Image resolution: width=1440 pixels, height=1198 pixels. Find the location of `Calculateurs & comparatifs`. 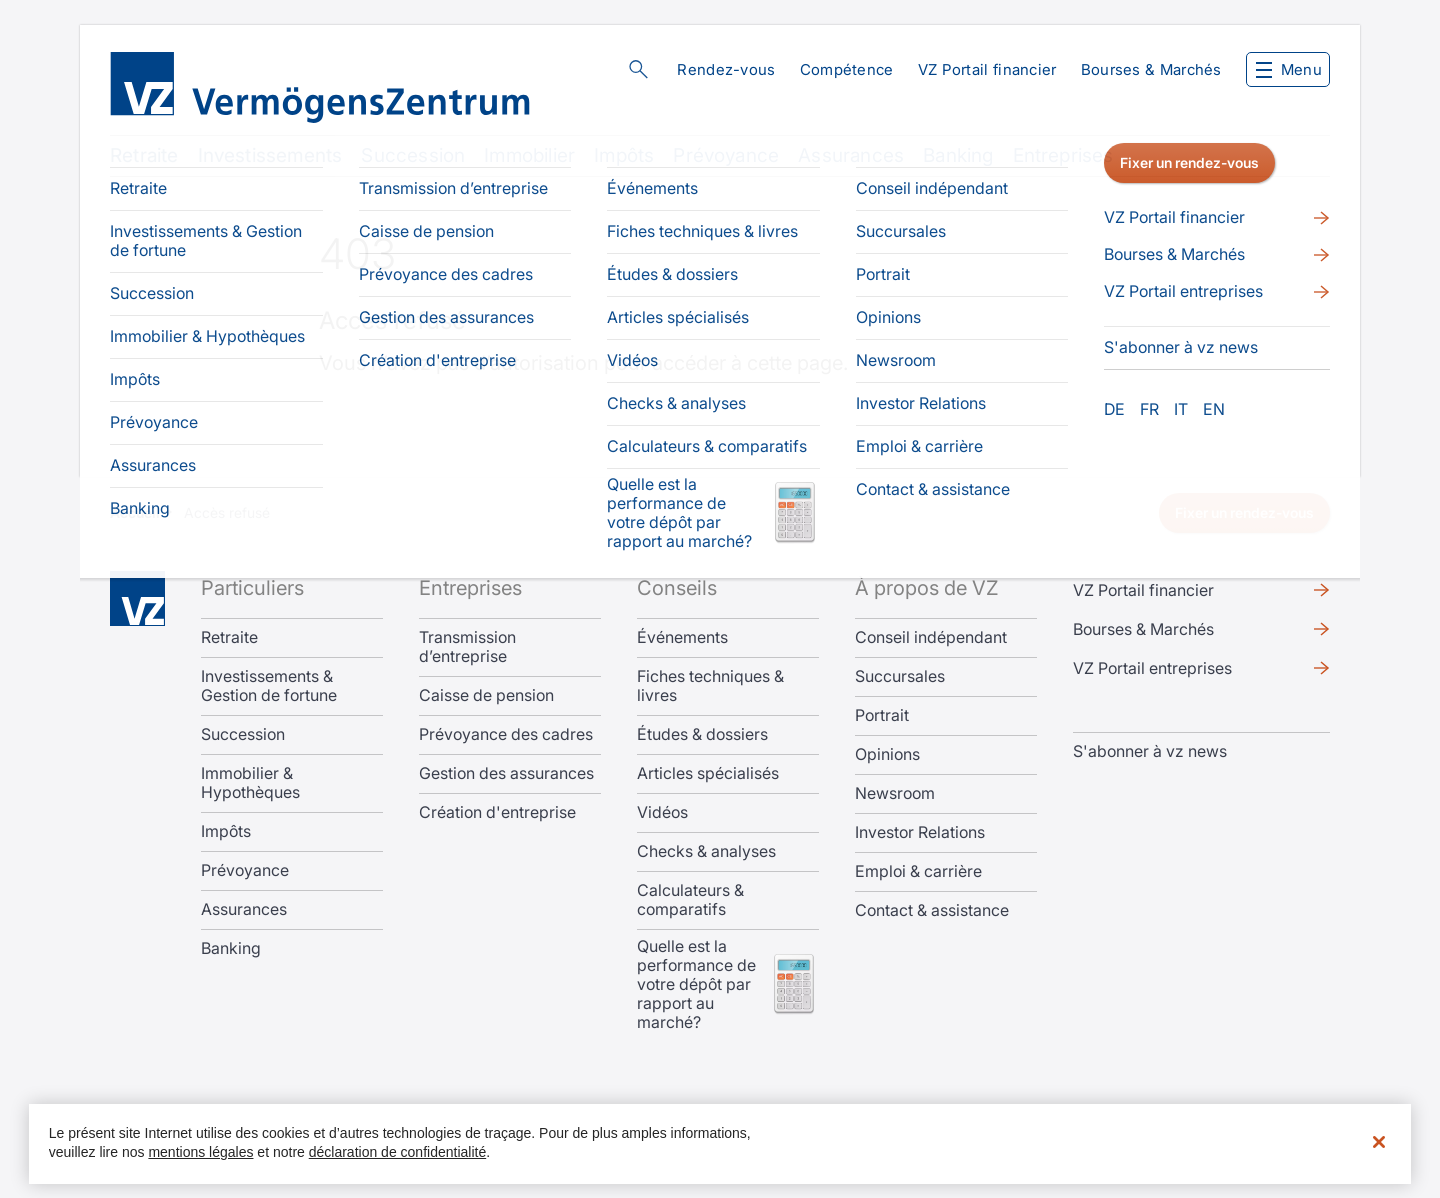

Calculateurs & comparatifs is located at coordinates (690, 900).